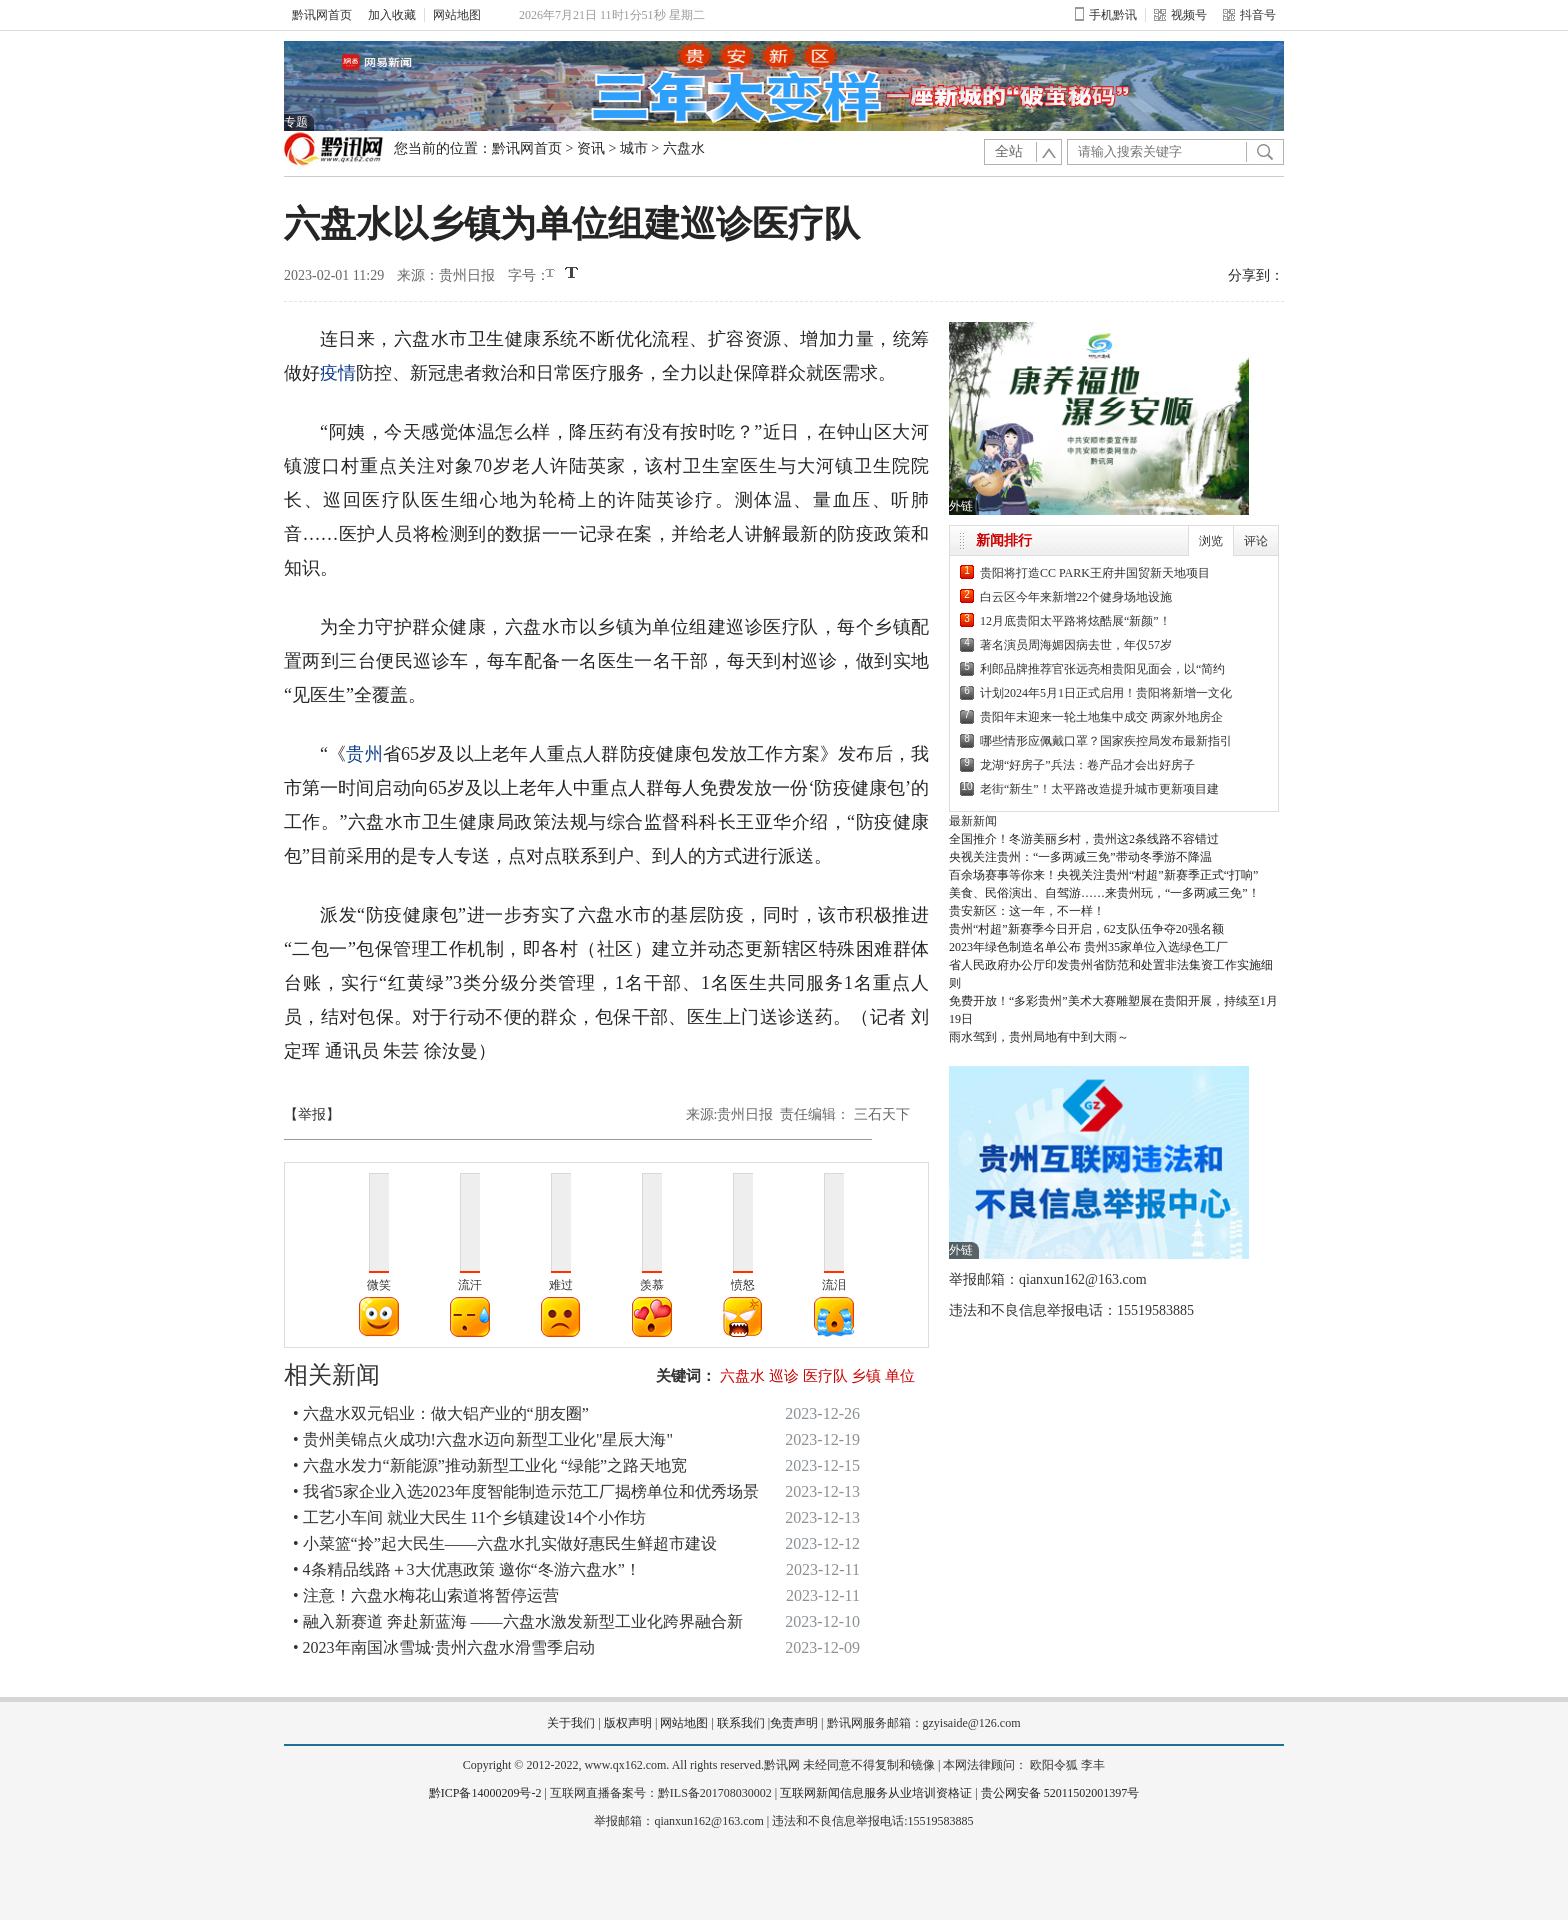  I want to click on 贵阳将打造CC PARK王府井国贸新天地项目, so click(1095, 573).